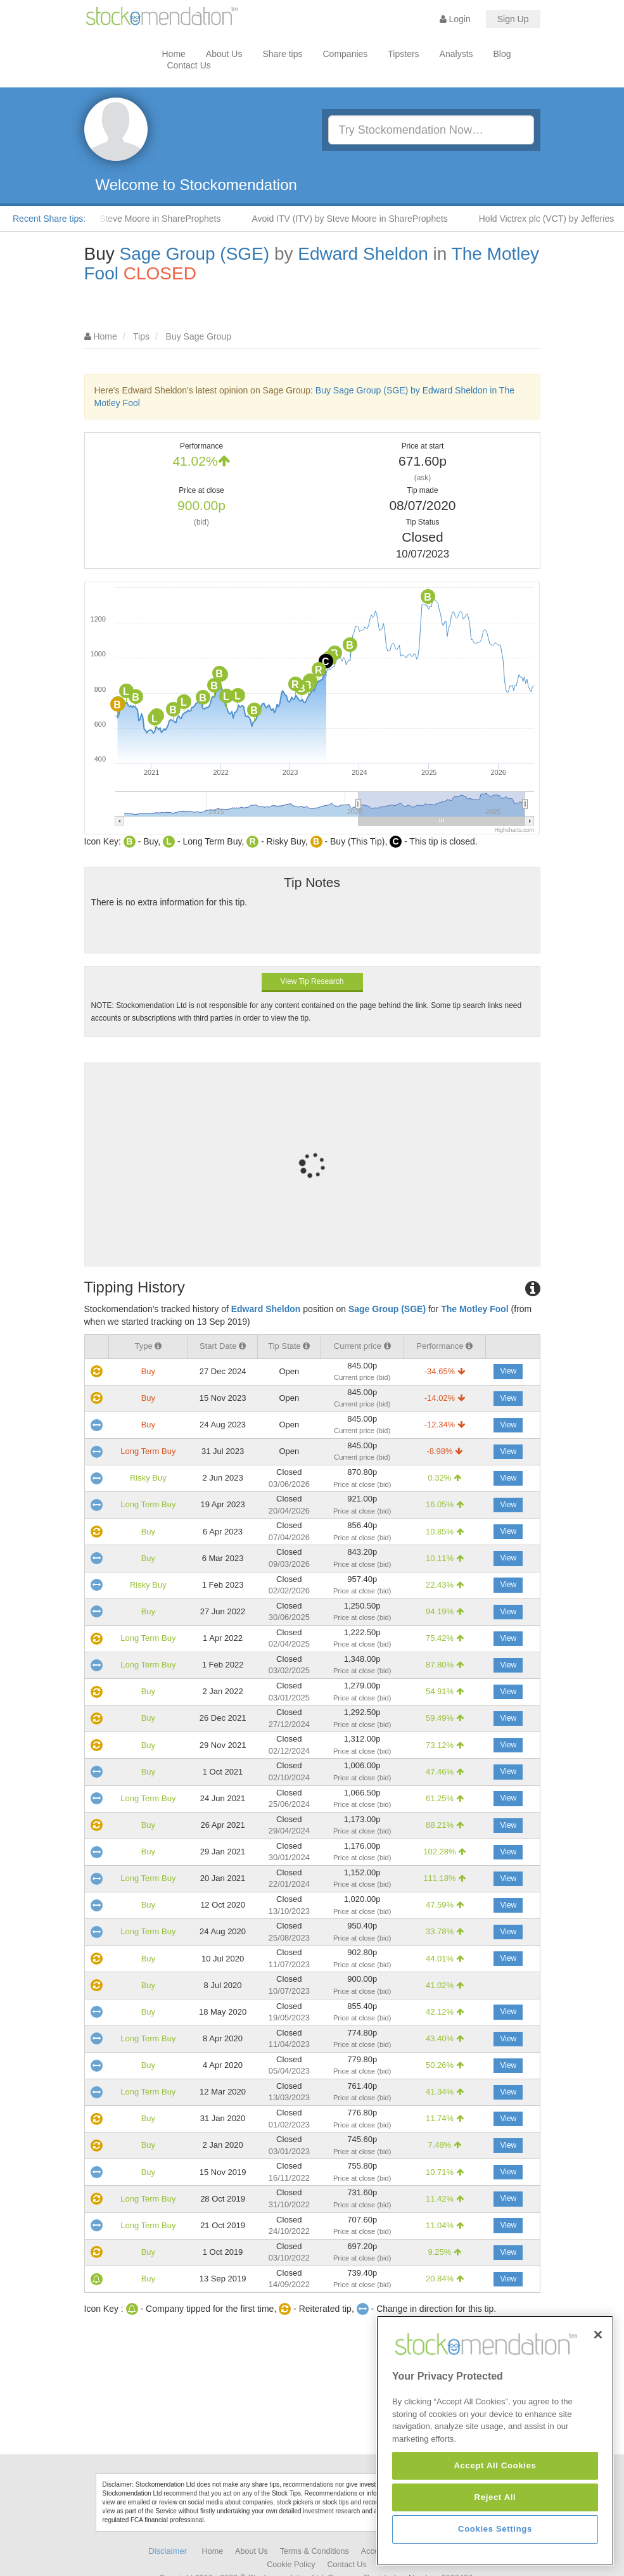 The width and height of the screenshot is (624, 2576). What do you see at coordinates (189, 65) in the screenshot?
I see `Contact Us` at bounding box center [189, 65].